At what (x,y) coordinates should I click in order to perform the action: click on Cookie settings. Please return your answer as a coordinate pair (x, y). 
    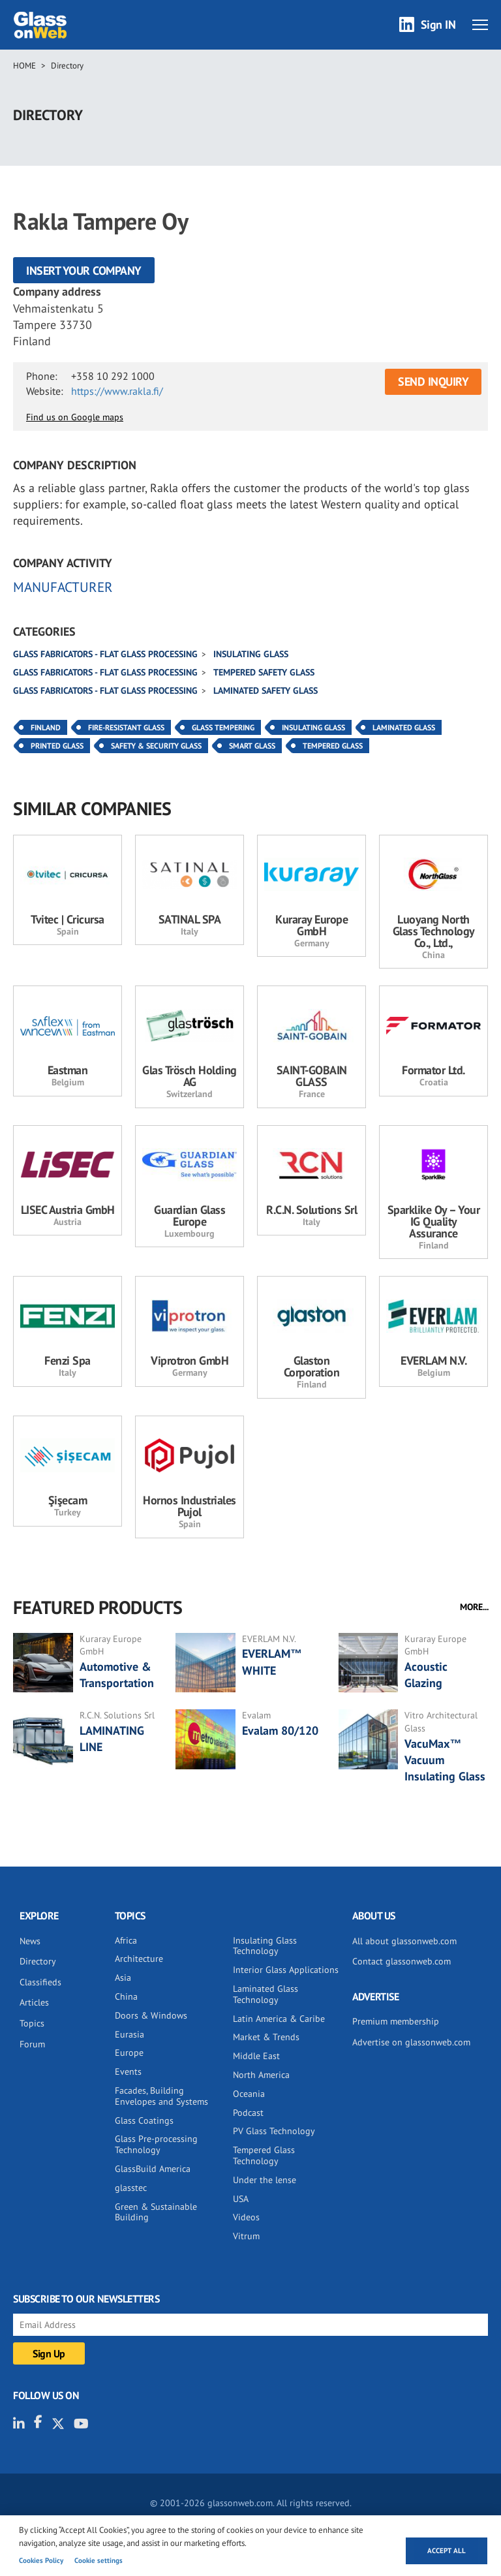
    Looking at the image, I should click on (98, 2560).